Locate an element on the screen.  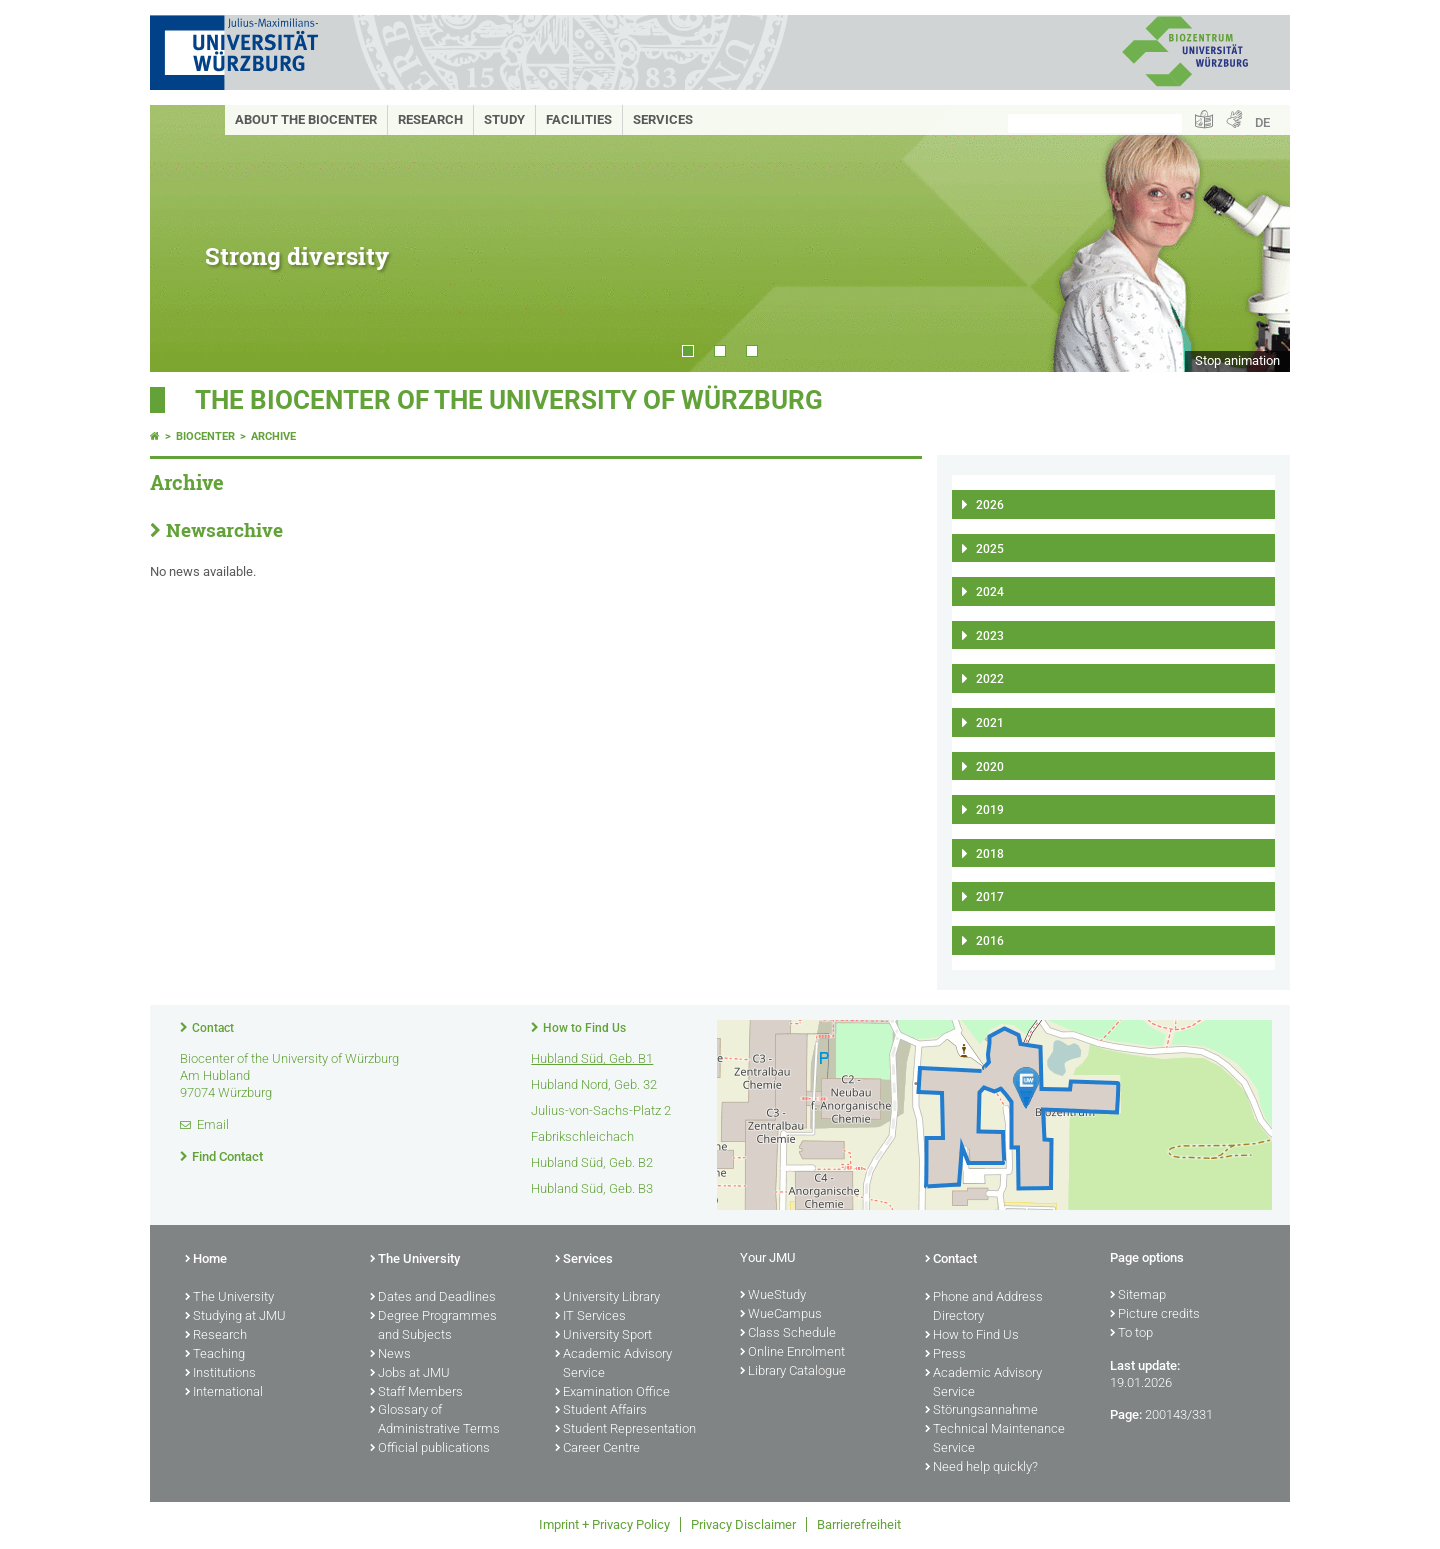
[Search on website with Google] is located at coordinates (1095, 123).